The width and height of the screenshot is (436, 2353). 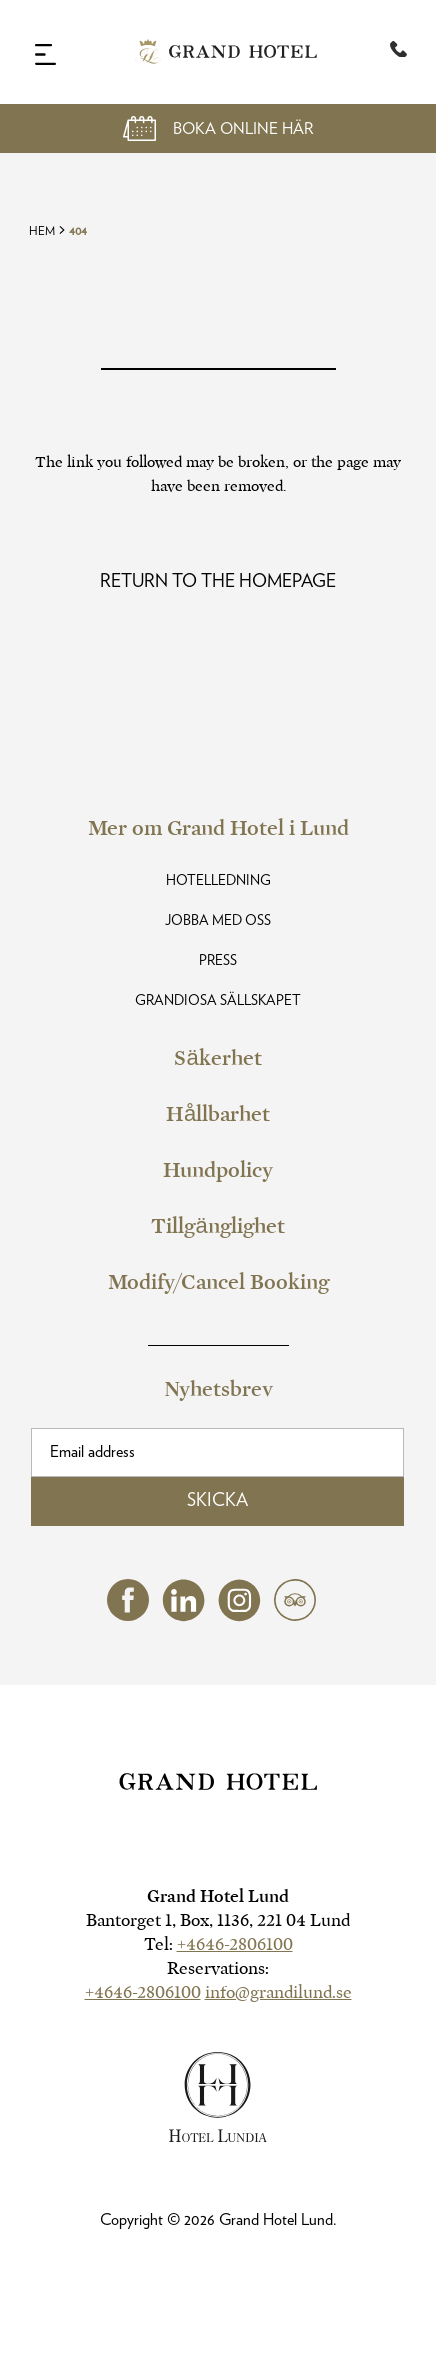 What do you see at coordinates (218, 128) in the screenshot?
I see `[Open Booking Mask]` at bounding box center [218, 128].